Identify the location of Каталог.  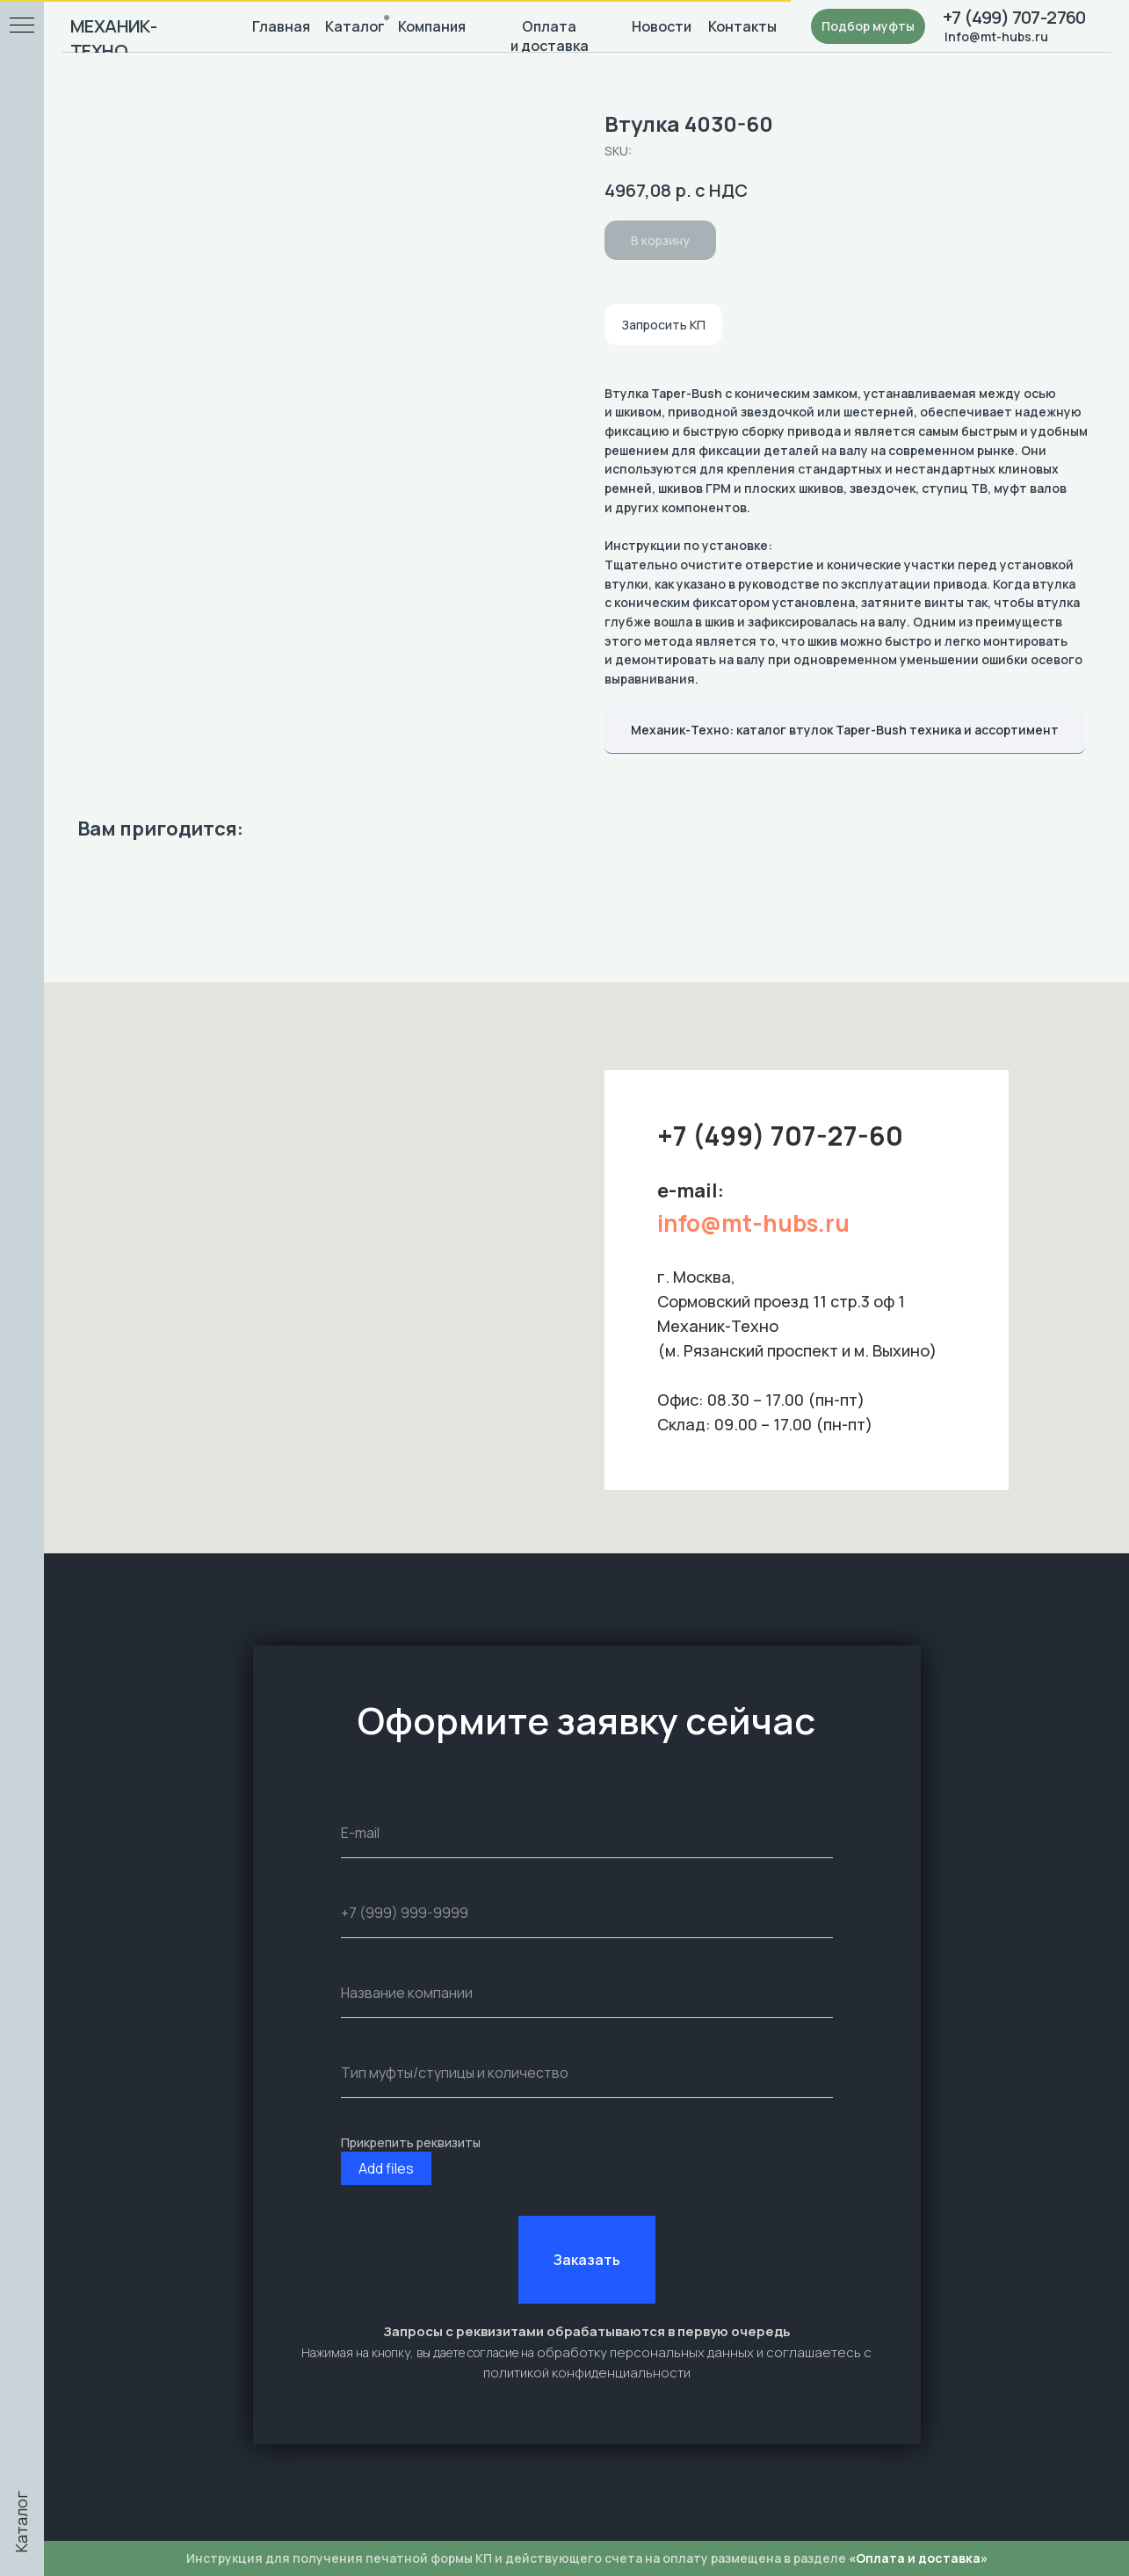
(352, 26).